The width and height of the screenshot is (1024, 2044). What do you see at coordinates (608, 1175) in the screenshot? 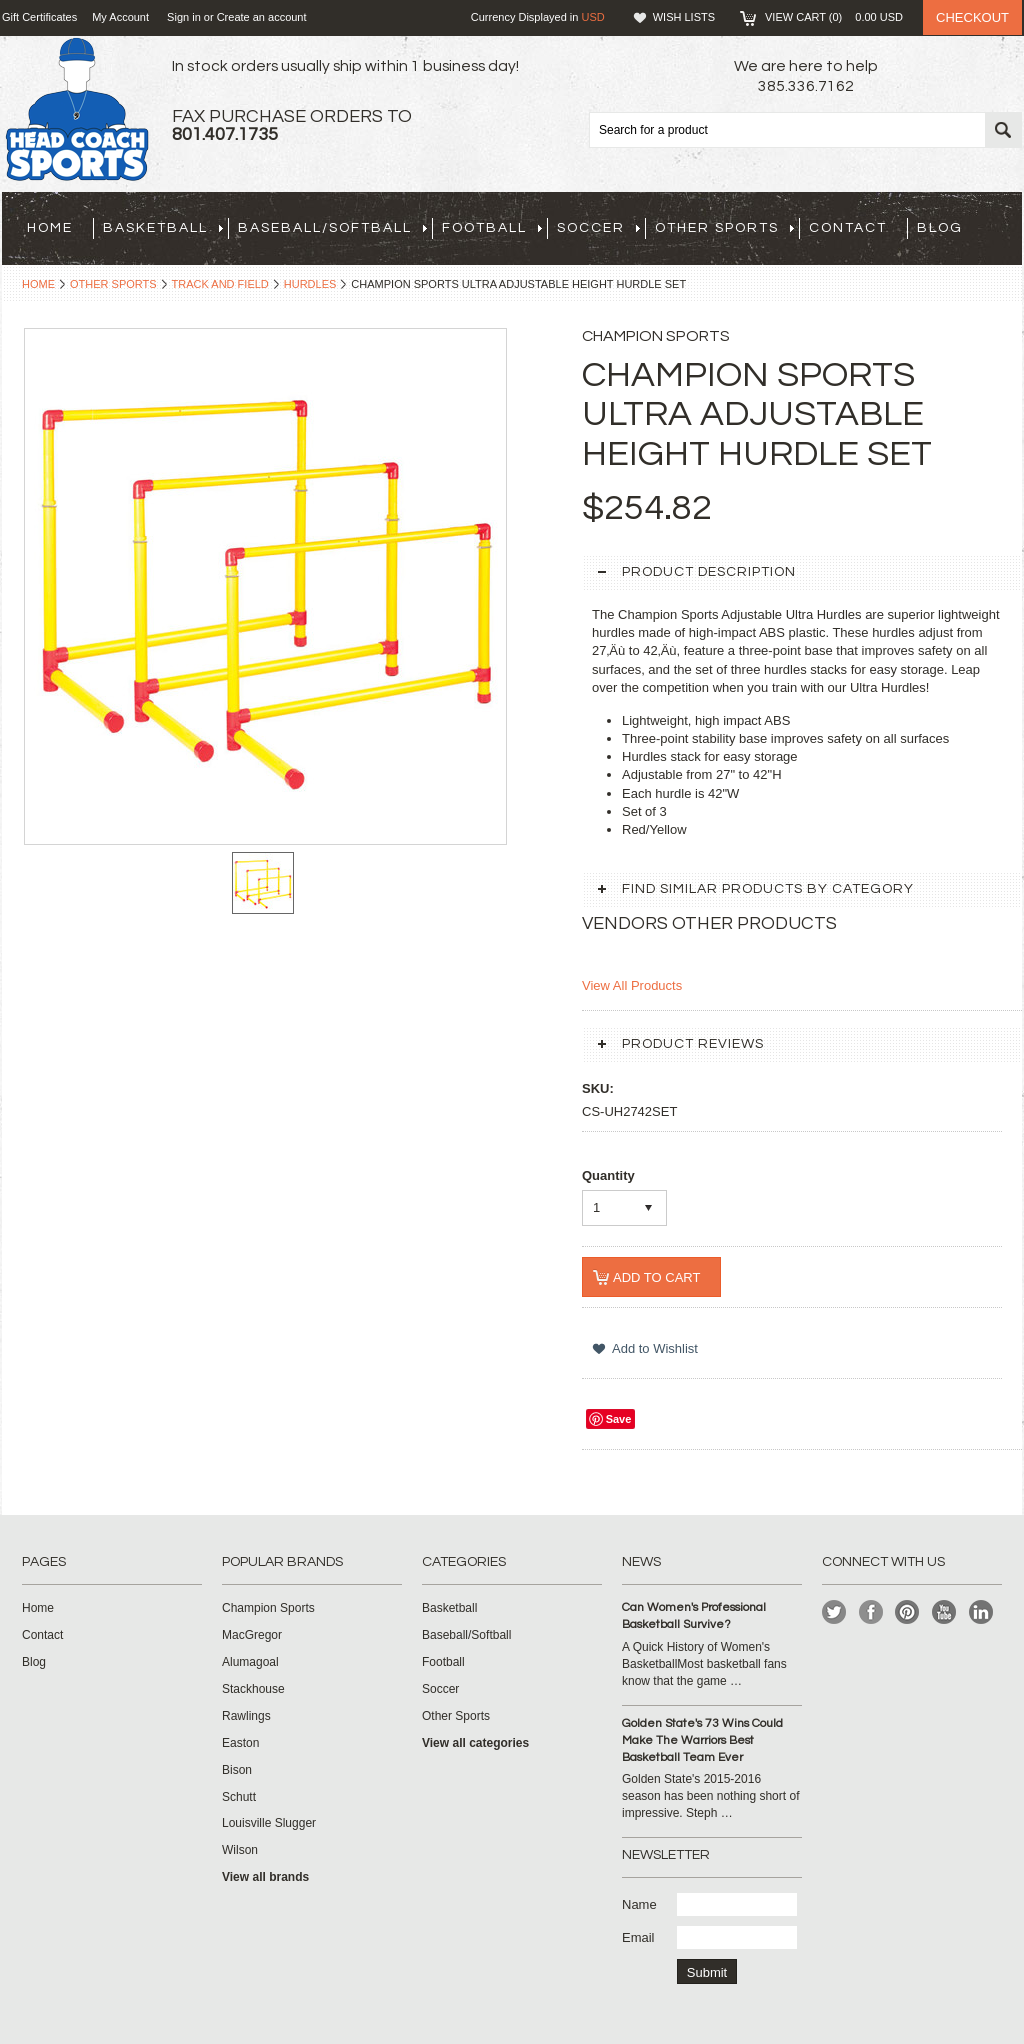
I see `Quantity` at bounding box center [608, 1175].